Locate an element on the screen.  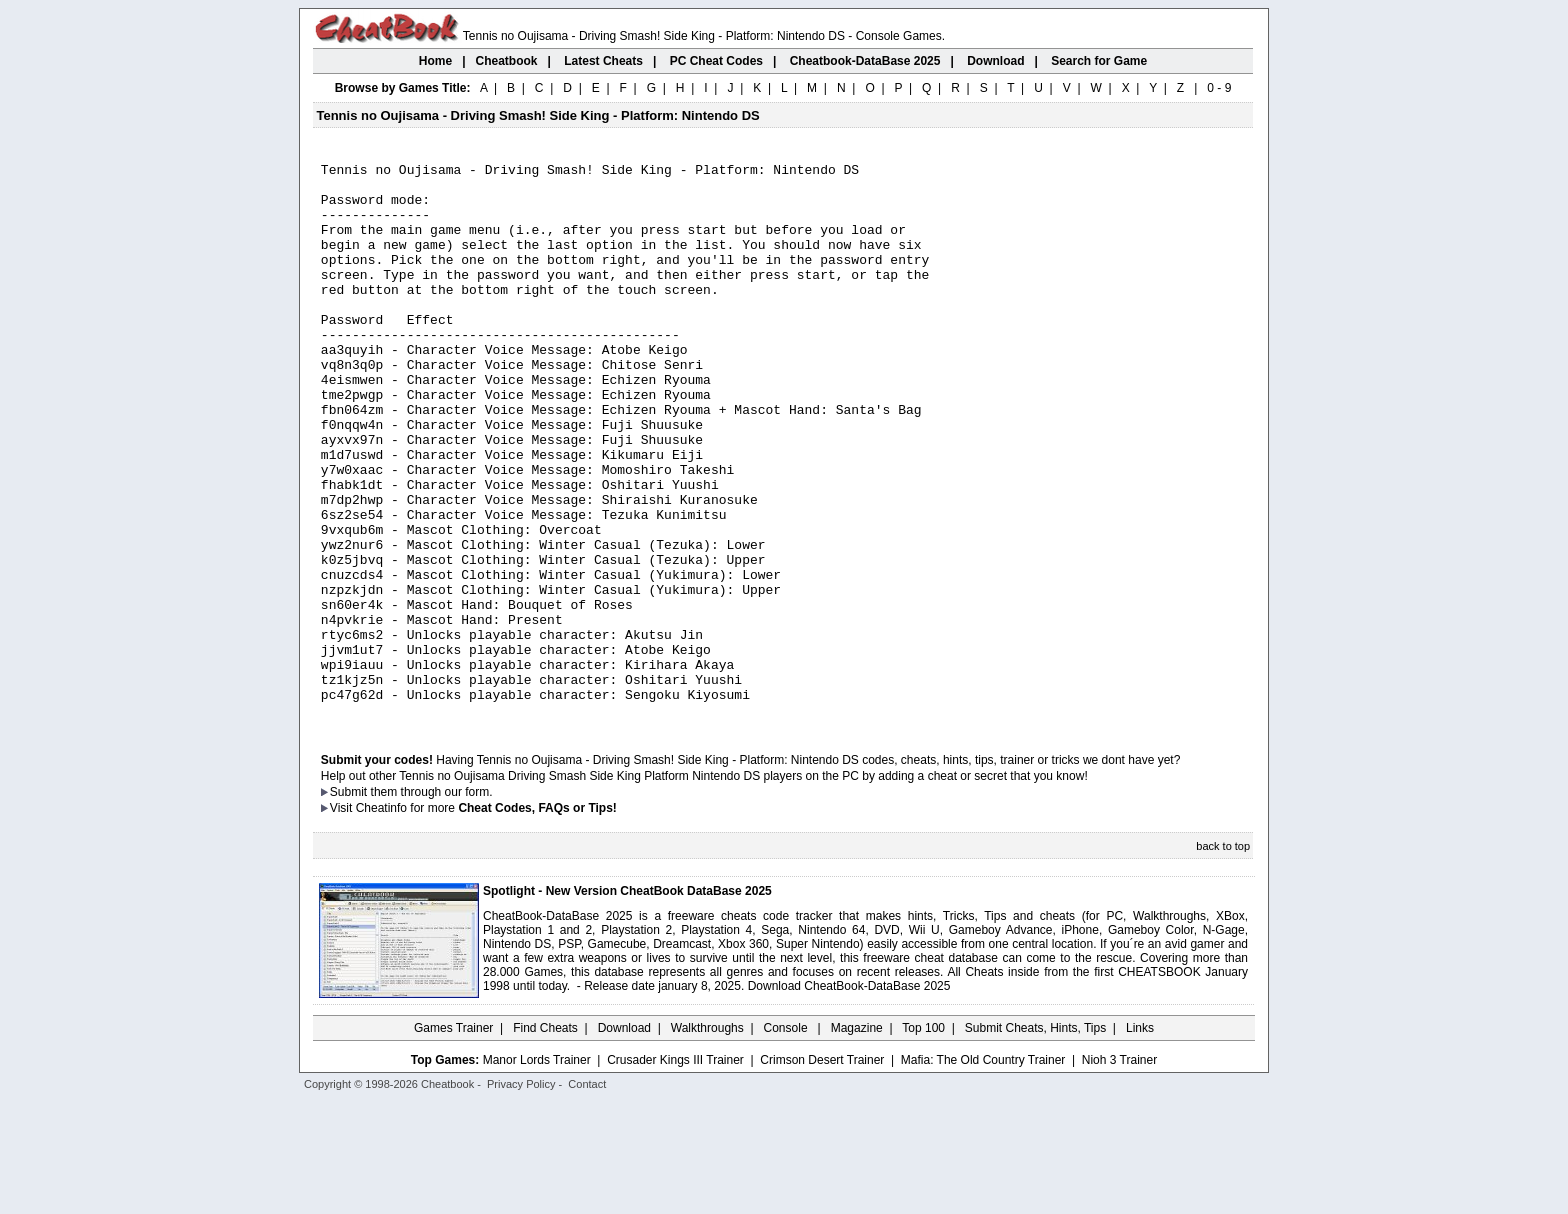
Crusader Kings III Trainer is located at coordinates (675, 1171).